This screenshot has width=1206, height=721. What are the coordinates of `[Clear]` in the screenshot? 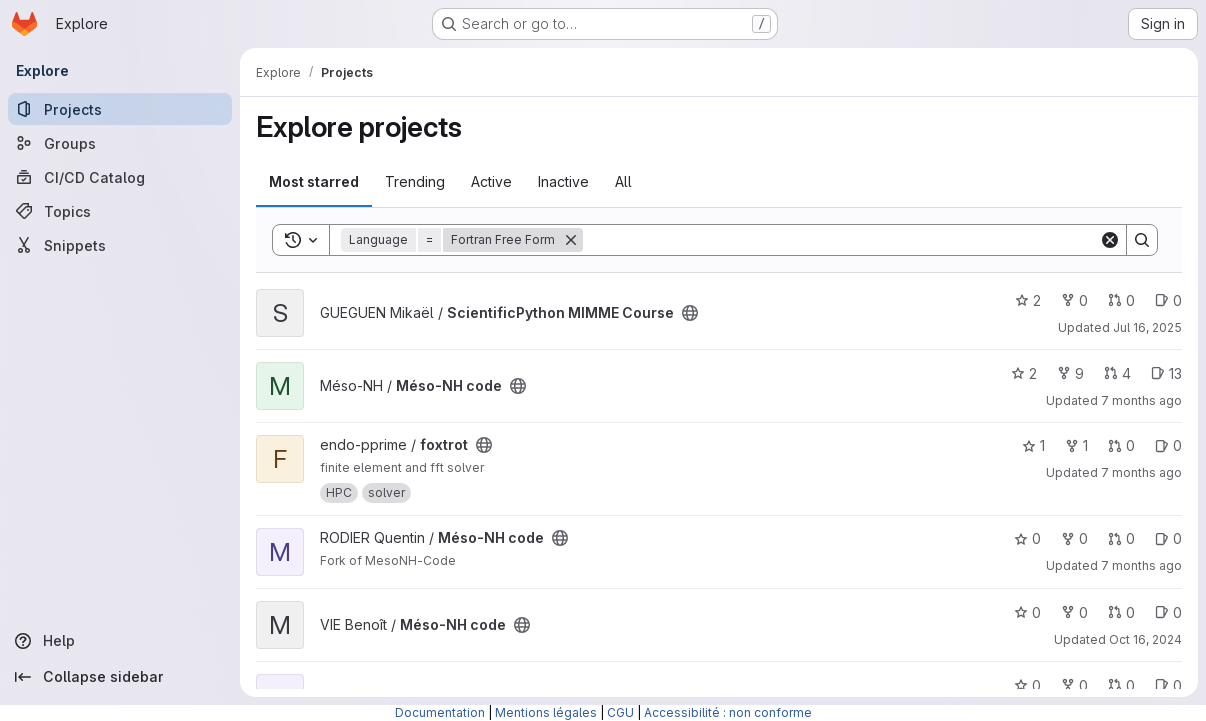 It's located at (1110, 240).